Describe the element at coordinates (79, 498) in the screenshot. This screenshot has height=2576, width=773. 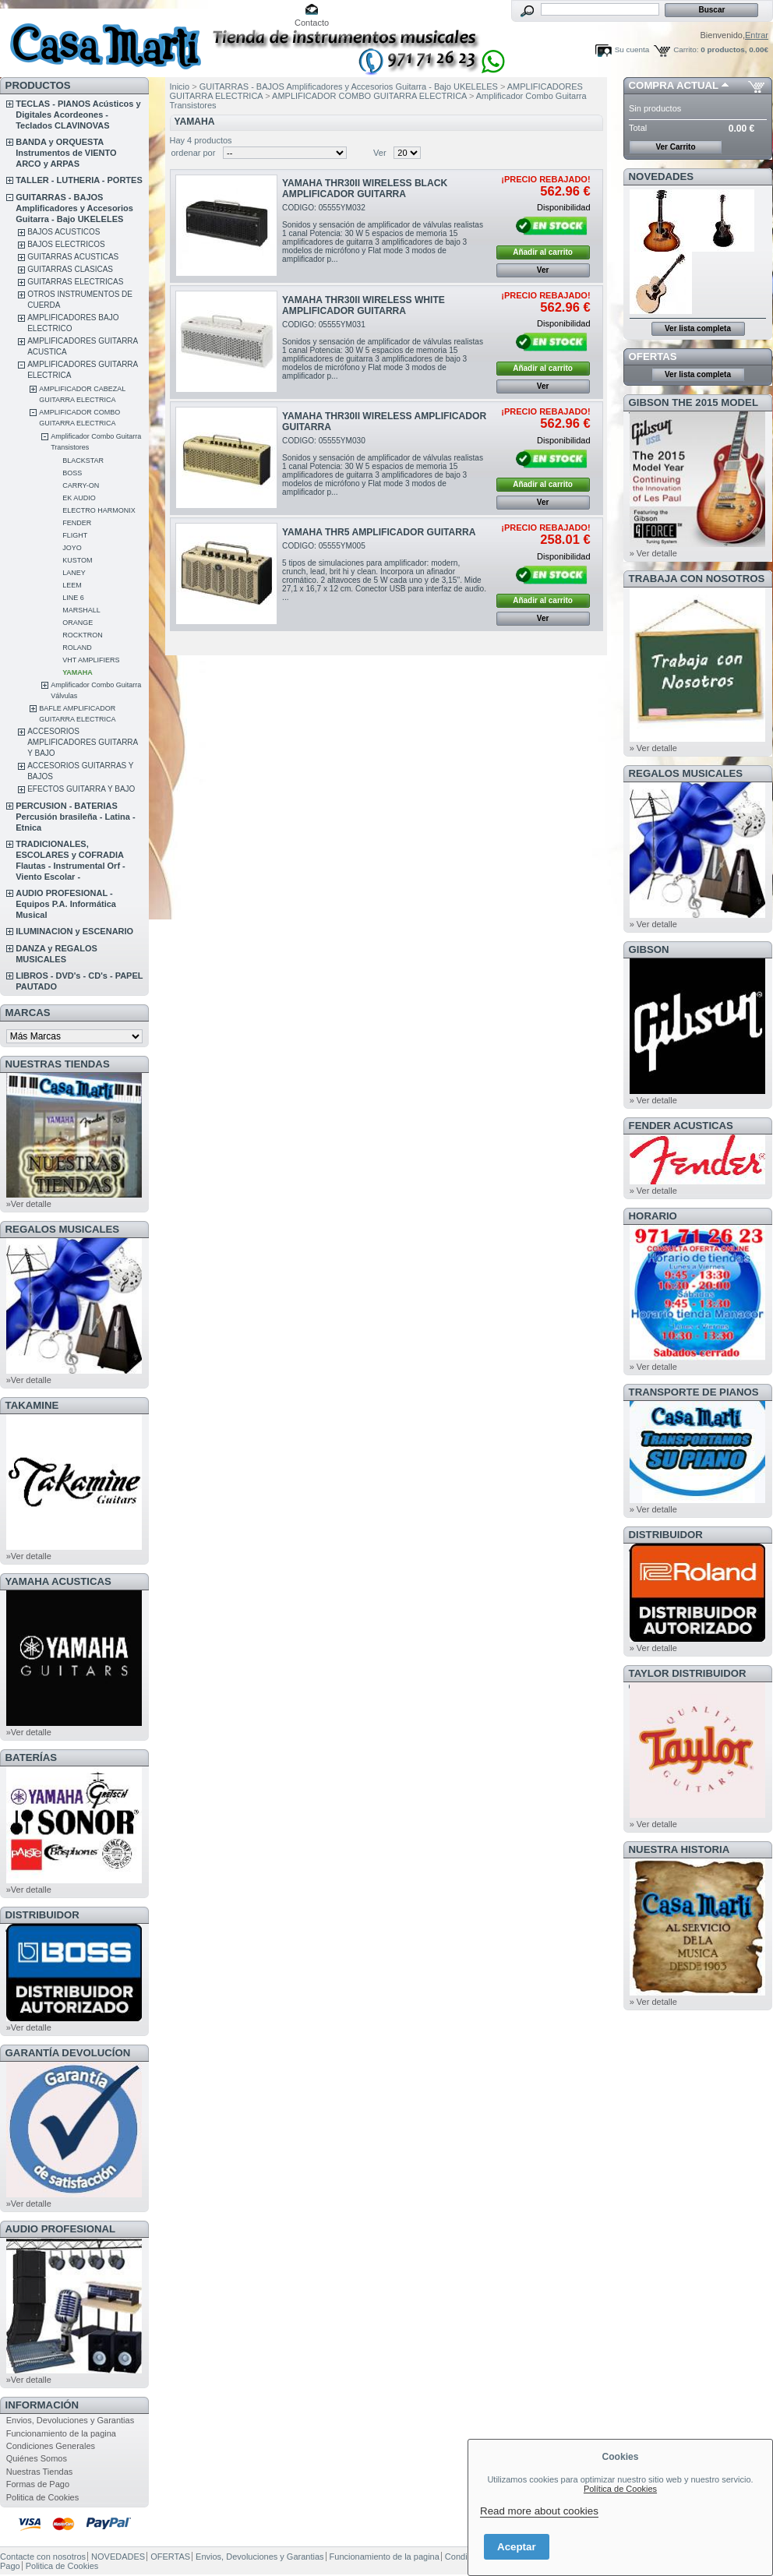
I see `EK AUDIO` at that location.